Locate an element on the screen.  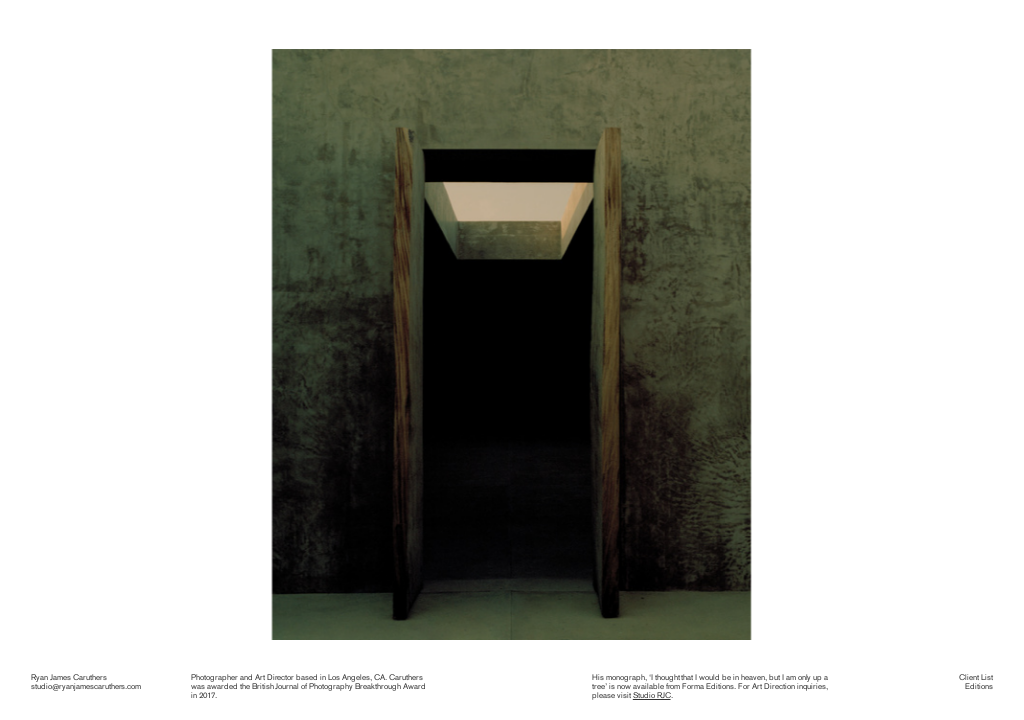
studio@ryanjamescaruthers.com is located at coordinates (86, 686).